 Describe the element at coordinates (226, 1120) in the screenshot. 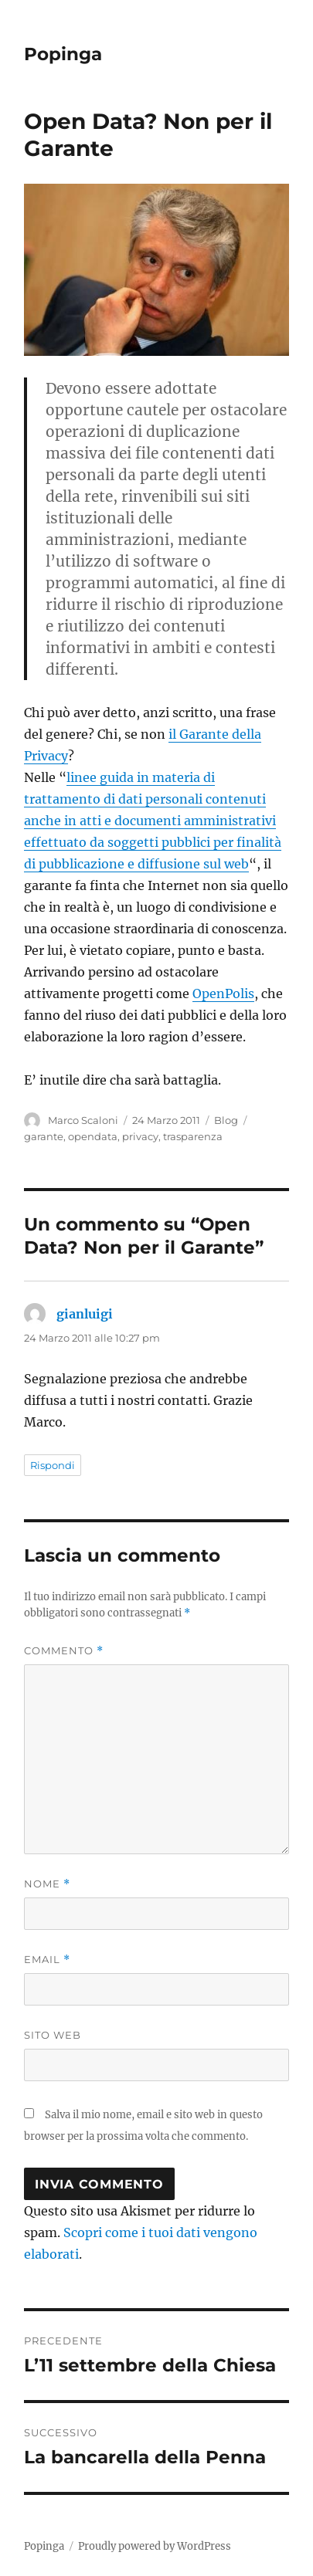

I see `Blog` at that location.